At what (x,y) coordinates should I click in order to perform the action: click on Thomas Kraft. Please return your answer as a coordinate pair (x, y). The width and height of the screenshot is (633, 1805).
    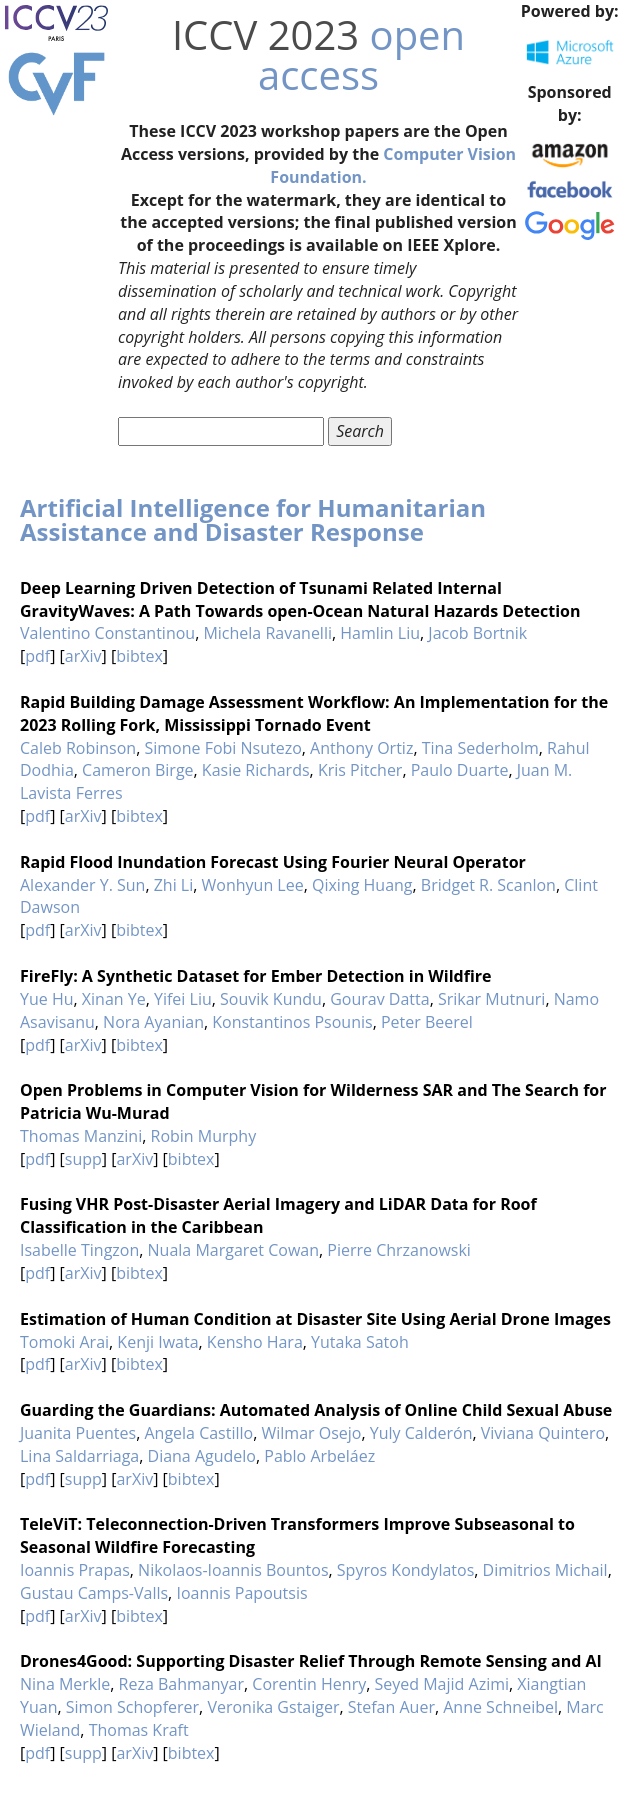
    Looking at the image, I should click on (139, 1730).